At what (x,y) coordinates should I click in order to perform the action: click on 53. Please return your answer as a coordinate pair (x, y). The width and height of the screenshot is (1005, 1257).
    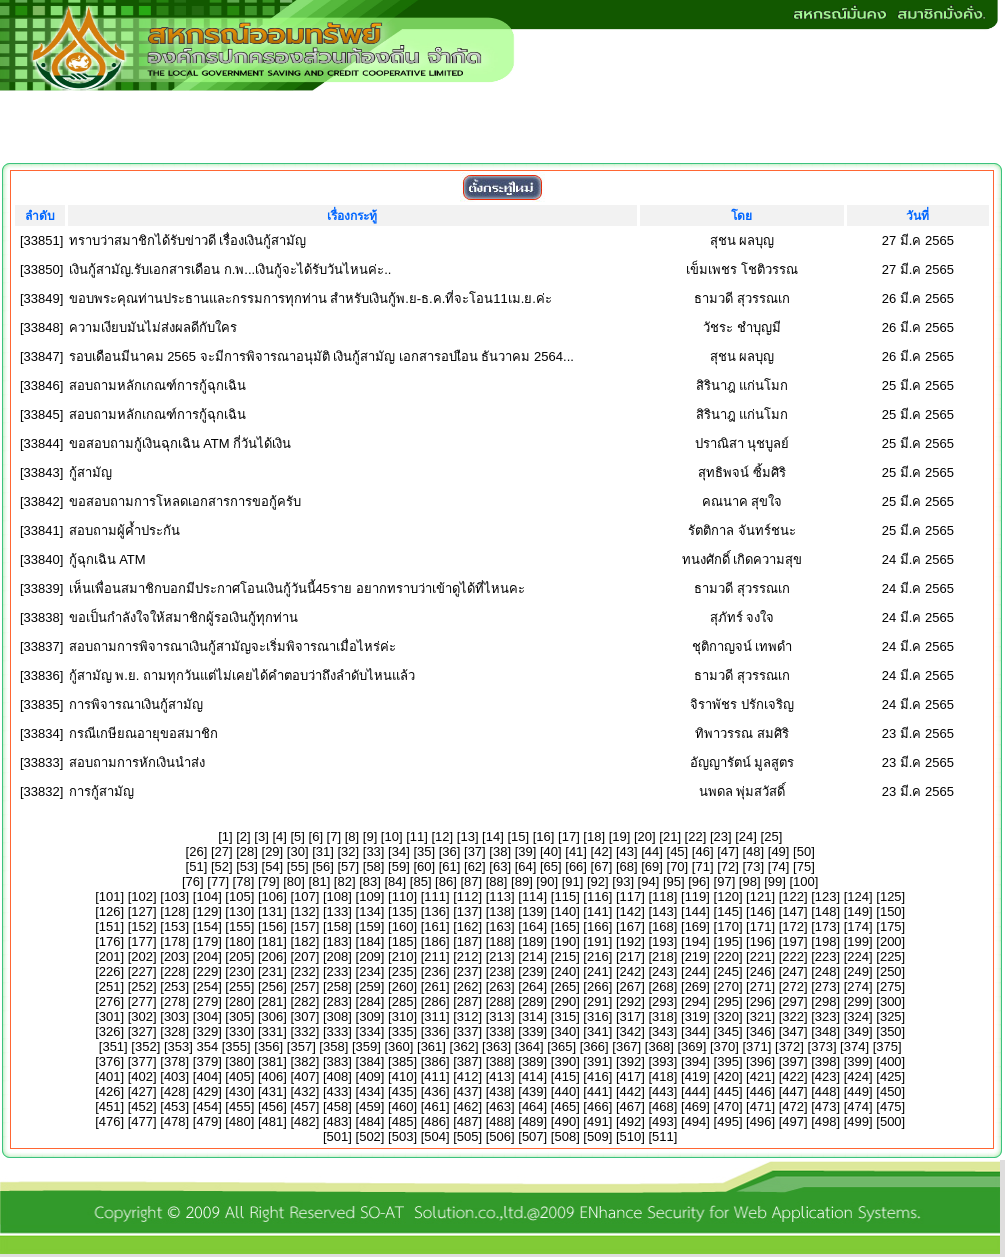
    Looking at the image, I should click on (247, 866).